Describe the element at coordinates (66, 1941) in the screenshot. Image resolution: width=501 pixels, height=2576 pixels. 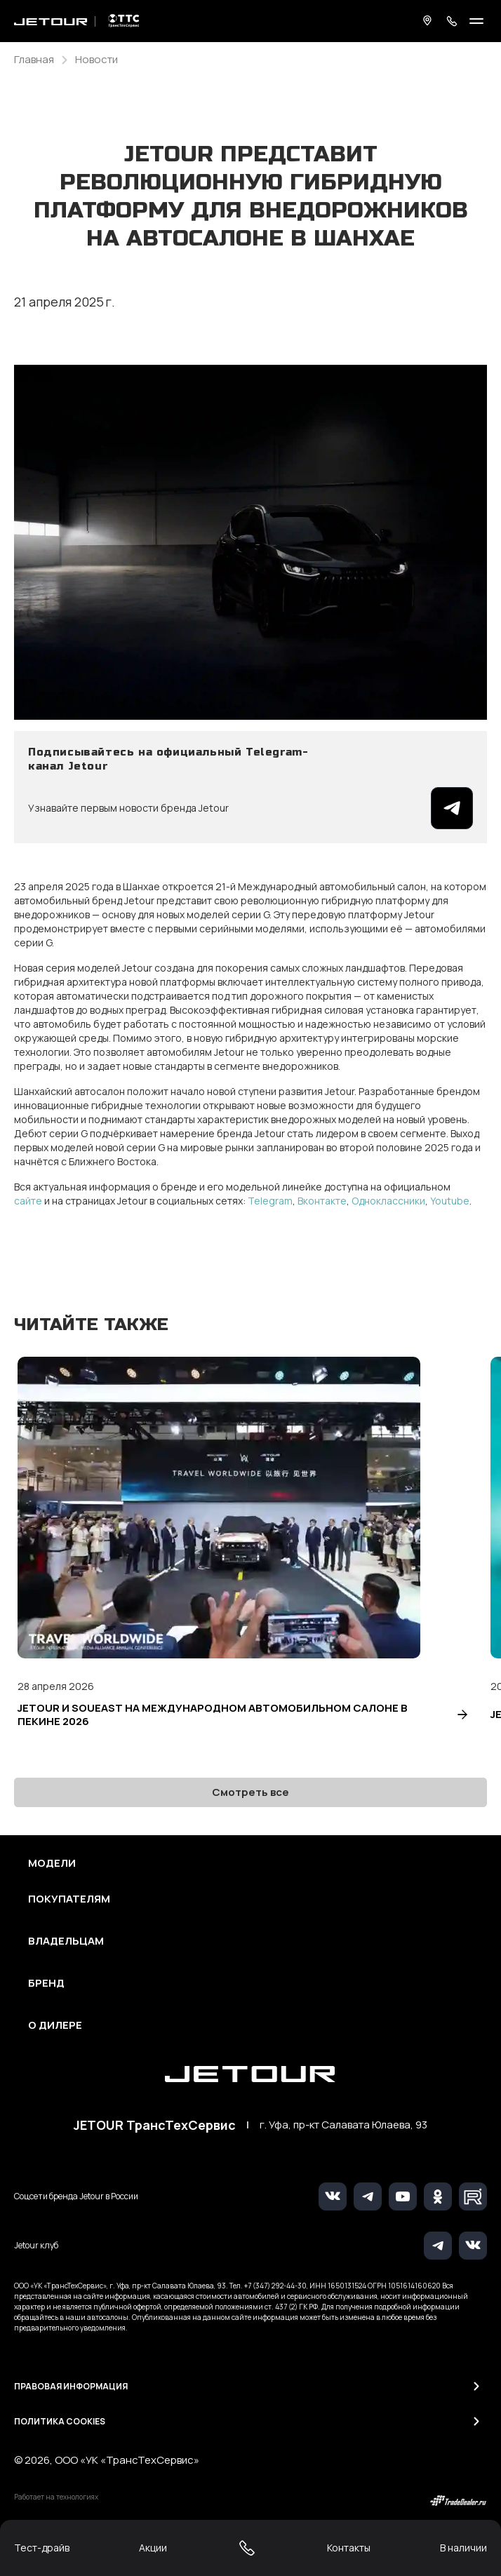
I see `Владельцам` at that location.